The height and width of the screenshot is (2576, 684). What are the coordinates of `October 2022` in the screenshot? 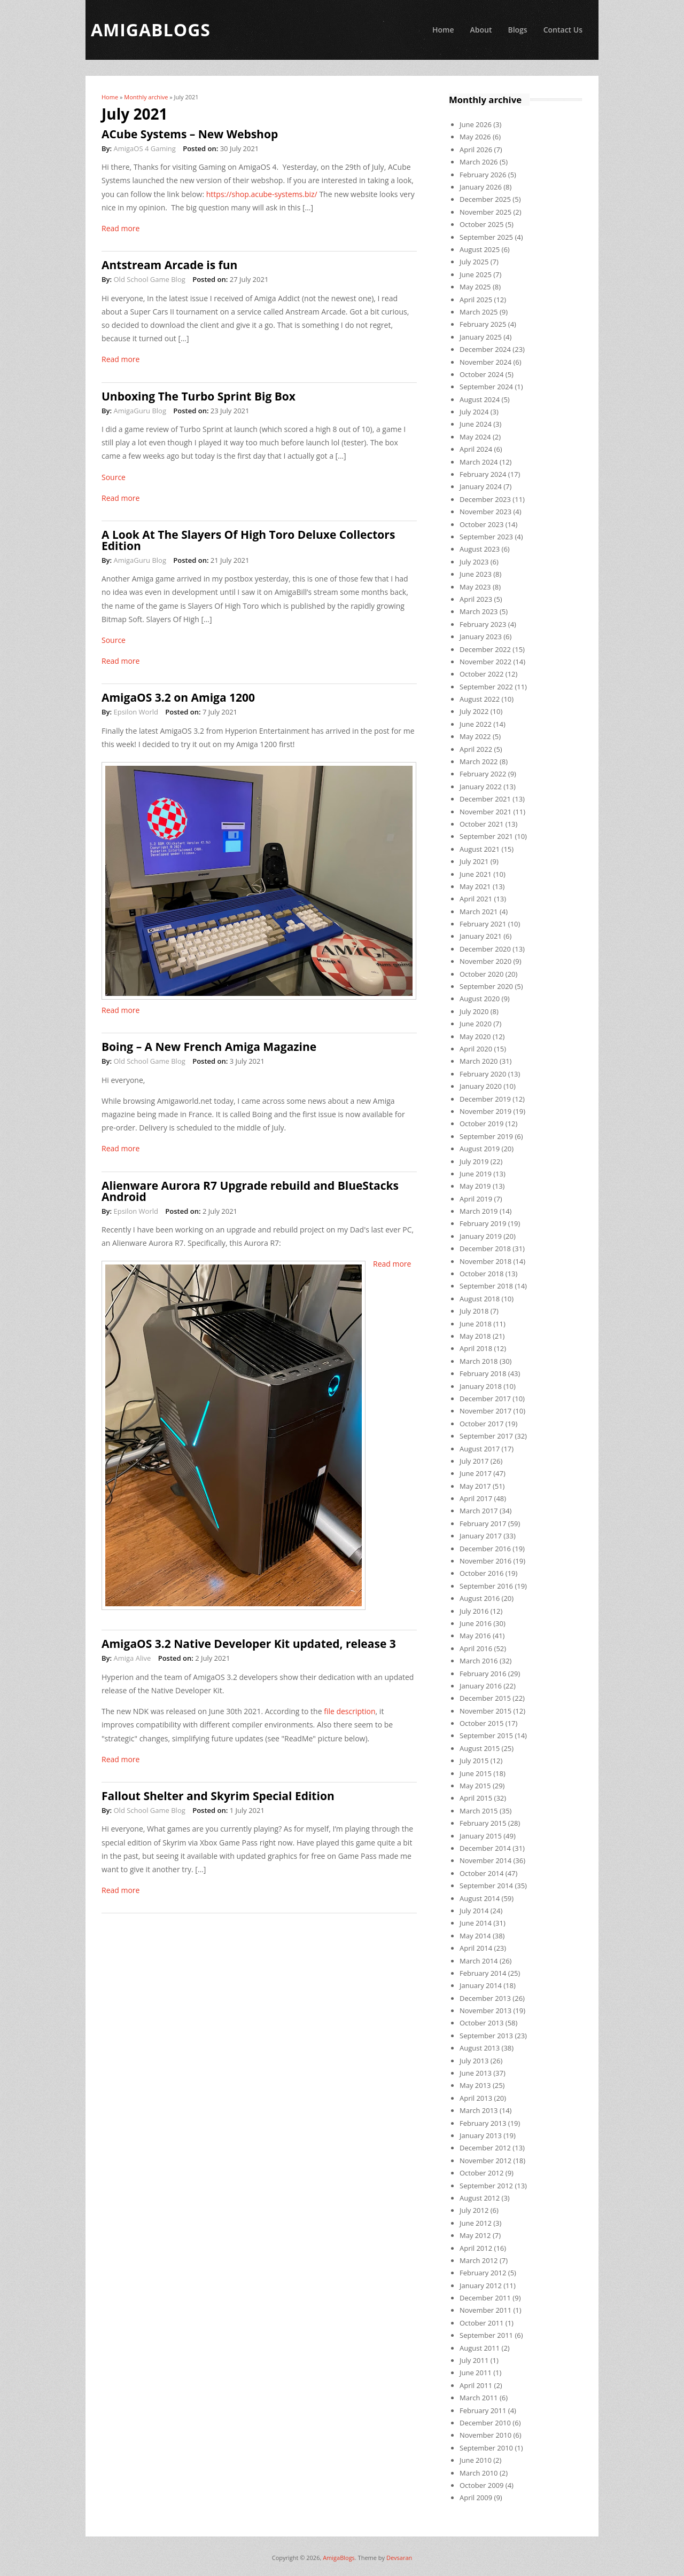 It's located at (481, 674).